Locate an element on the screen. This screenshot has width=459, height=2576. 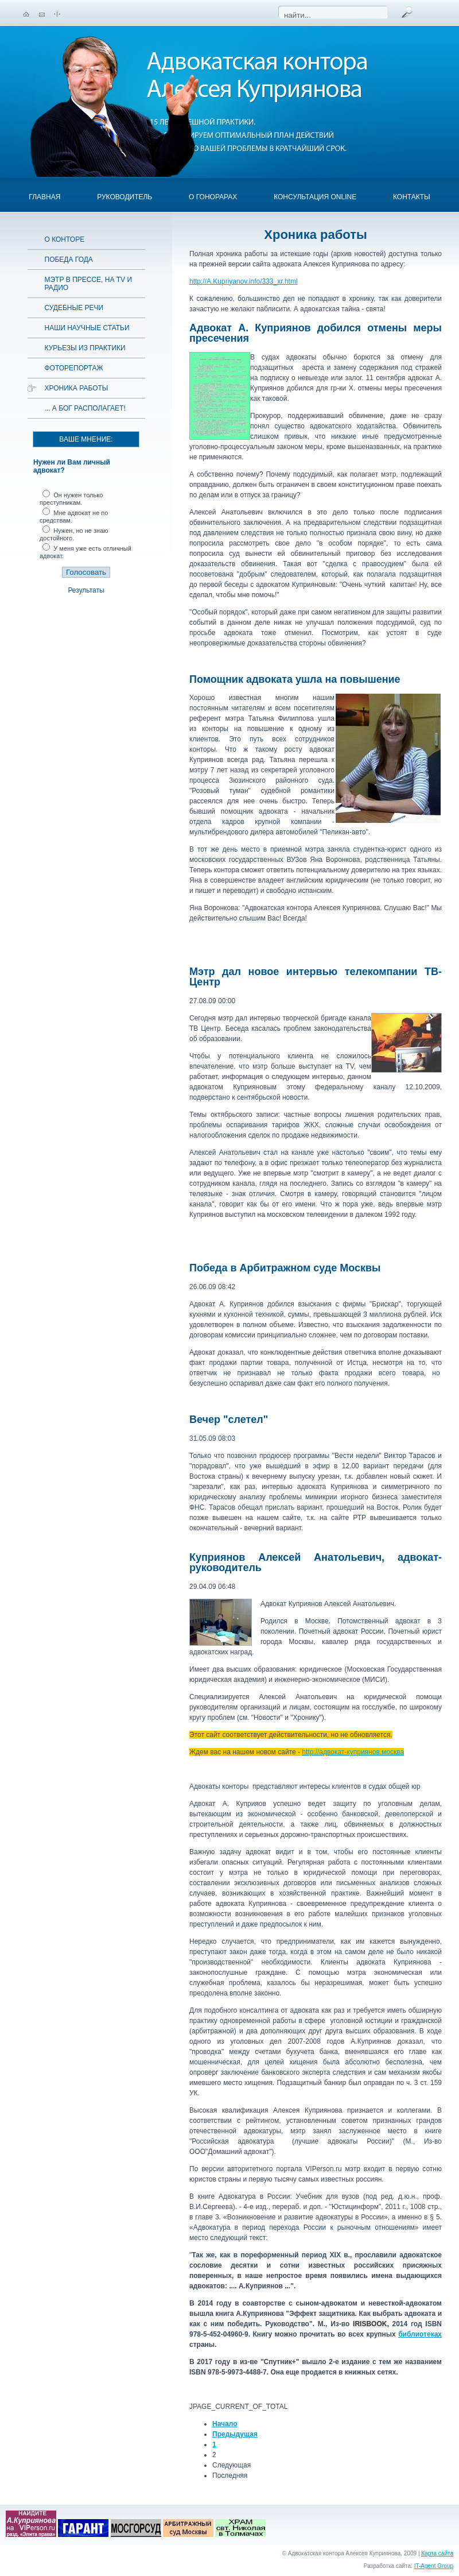
О гонорарах is located at coordinates (213, 197).